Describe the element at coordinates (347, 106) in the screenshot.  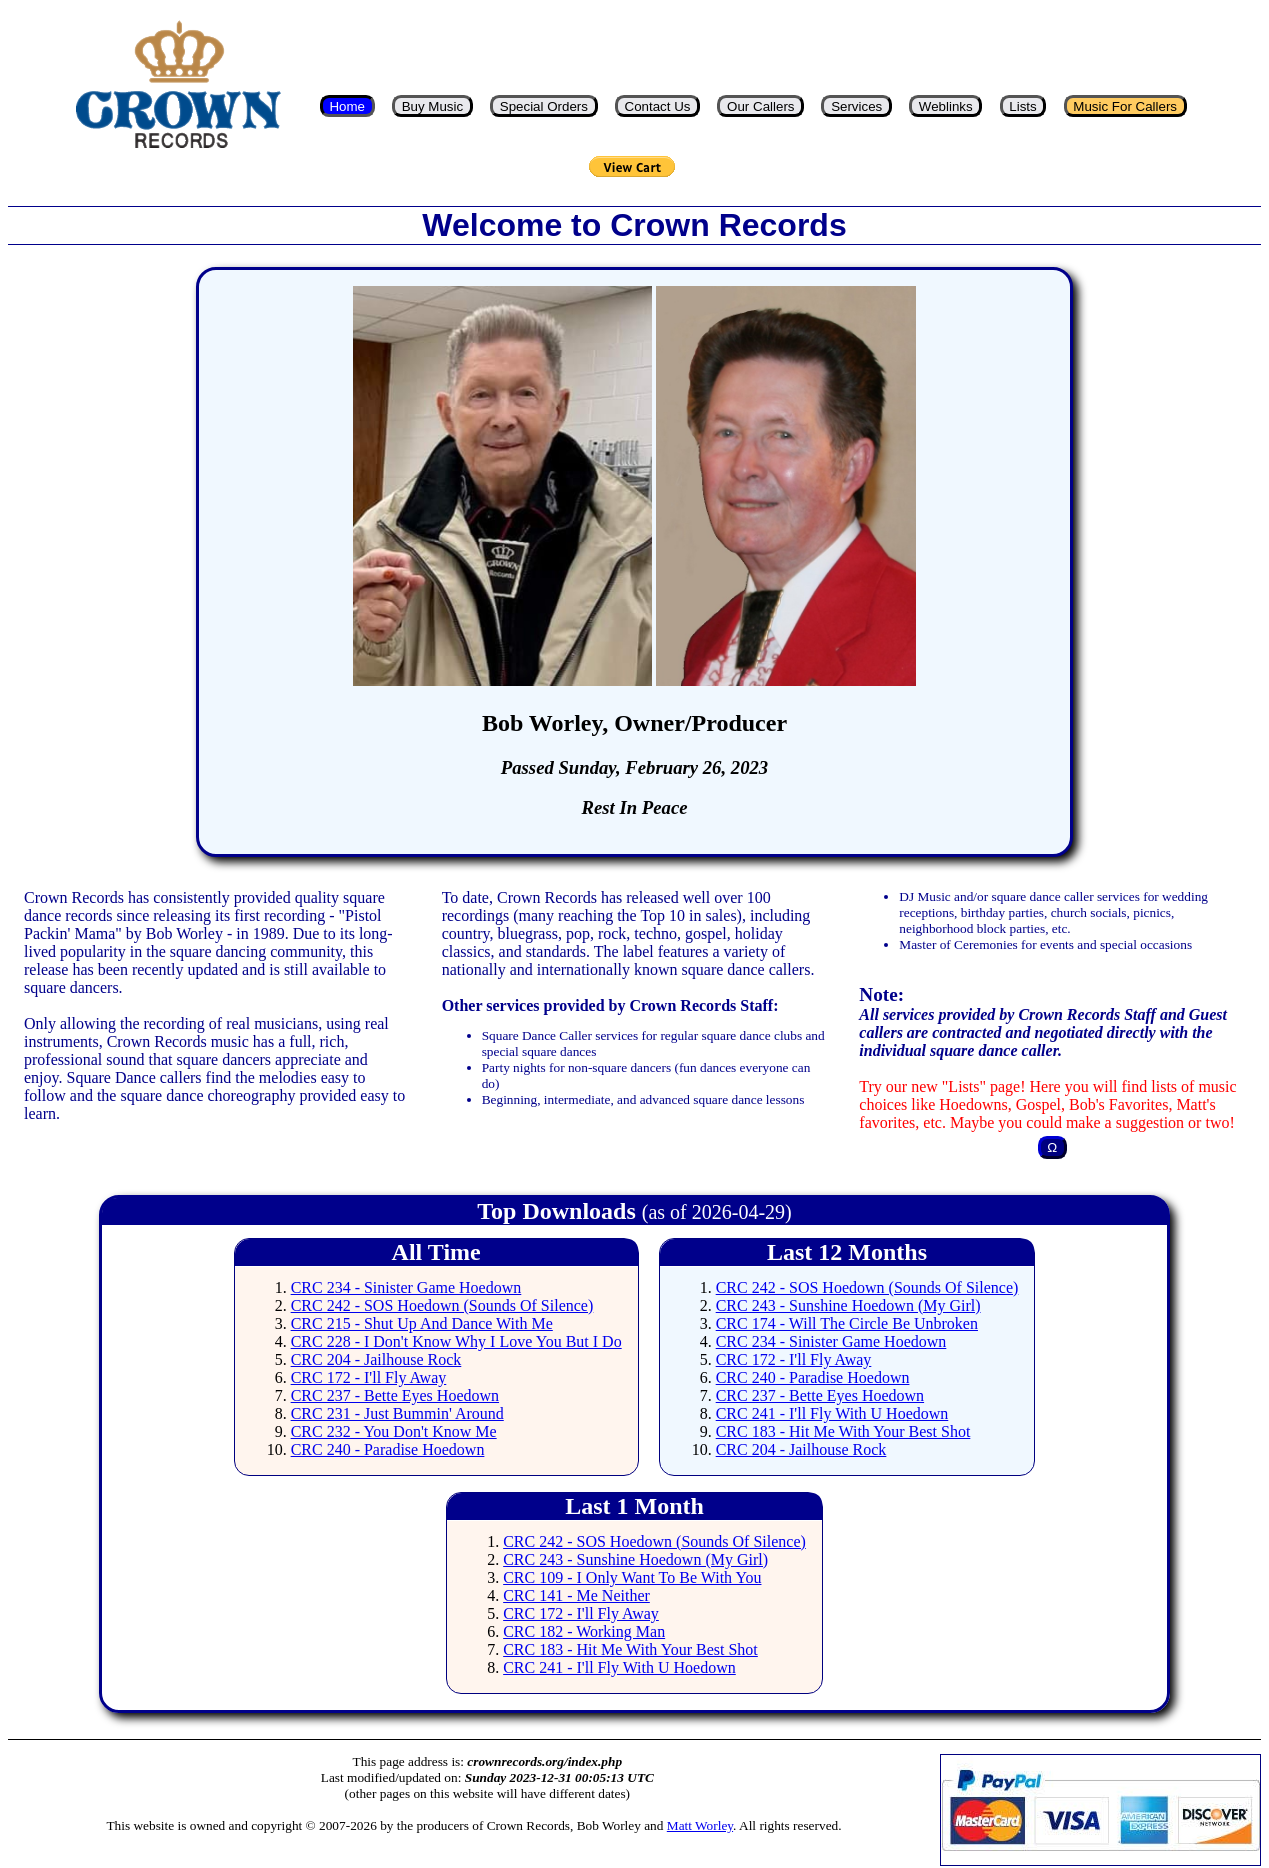
I see `Home` at that location.